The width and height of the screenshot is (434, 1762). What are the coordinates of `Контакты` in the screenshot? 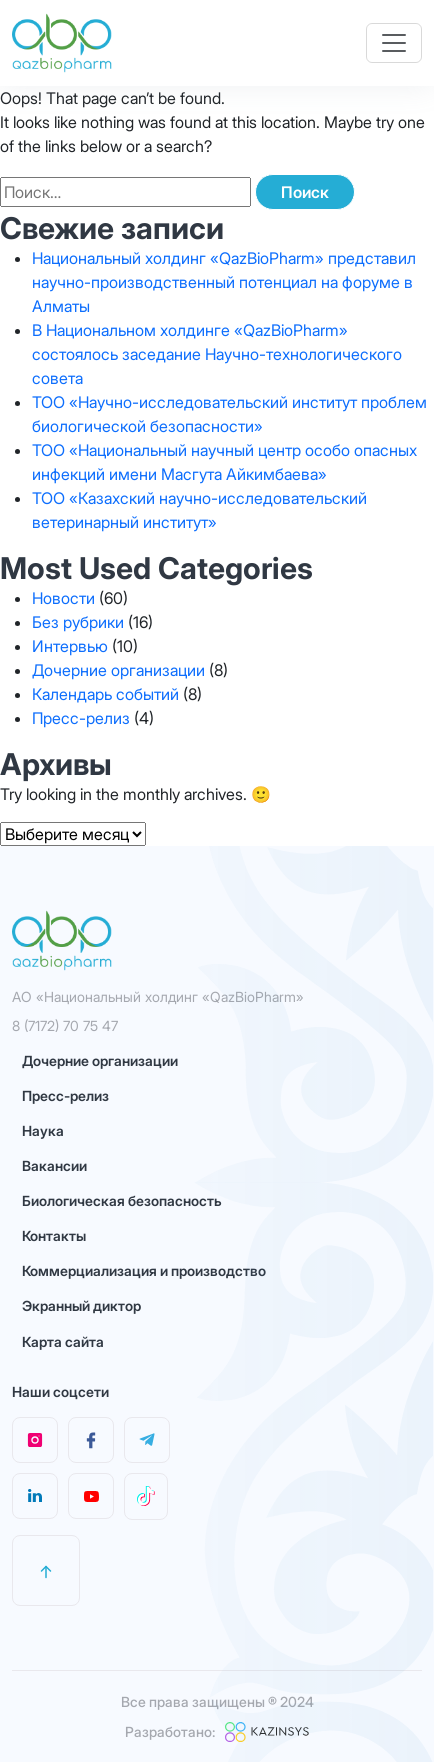 It's located at (54, 1235).